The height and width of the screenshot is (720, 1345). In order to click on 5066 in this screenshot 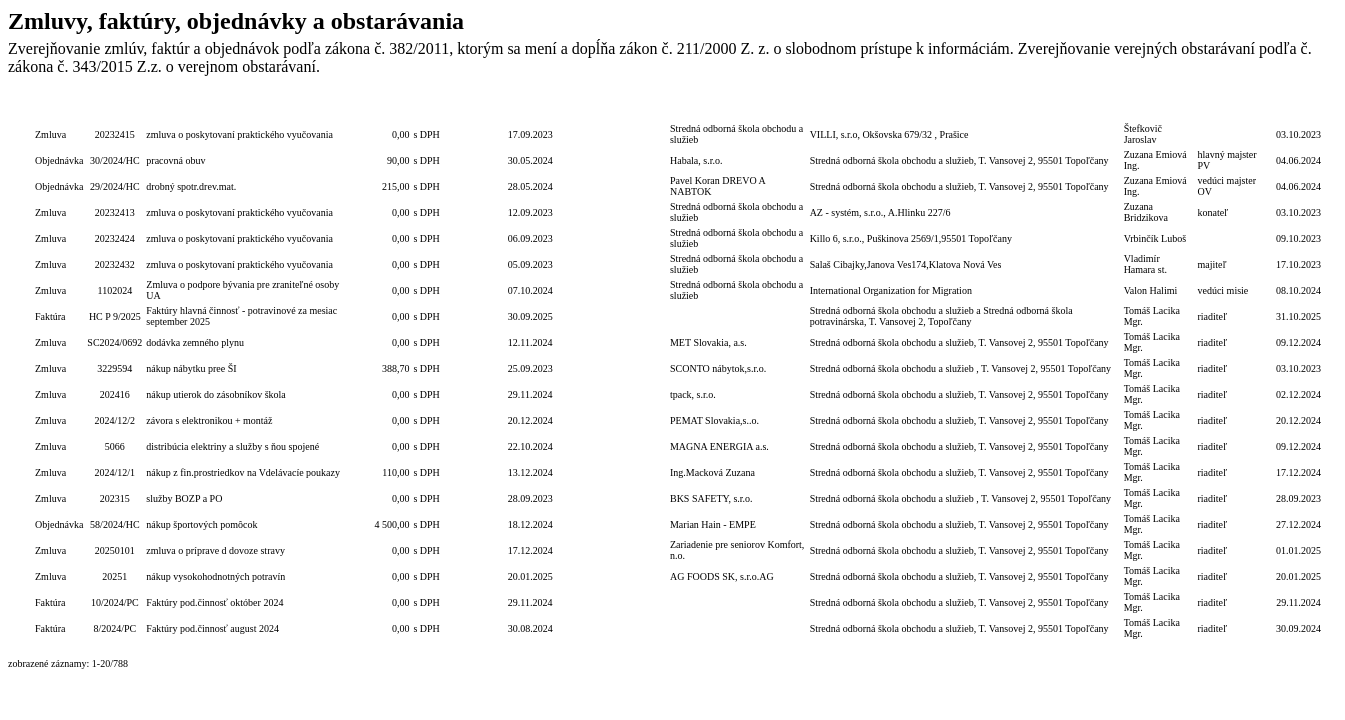, I will do `click(115, 446)`.